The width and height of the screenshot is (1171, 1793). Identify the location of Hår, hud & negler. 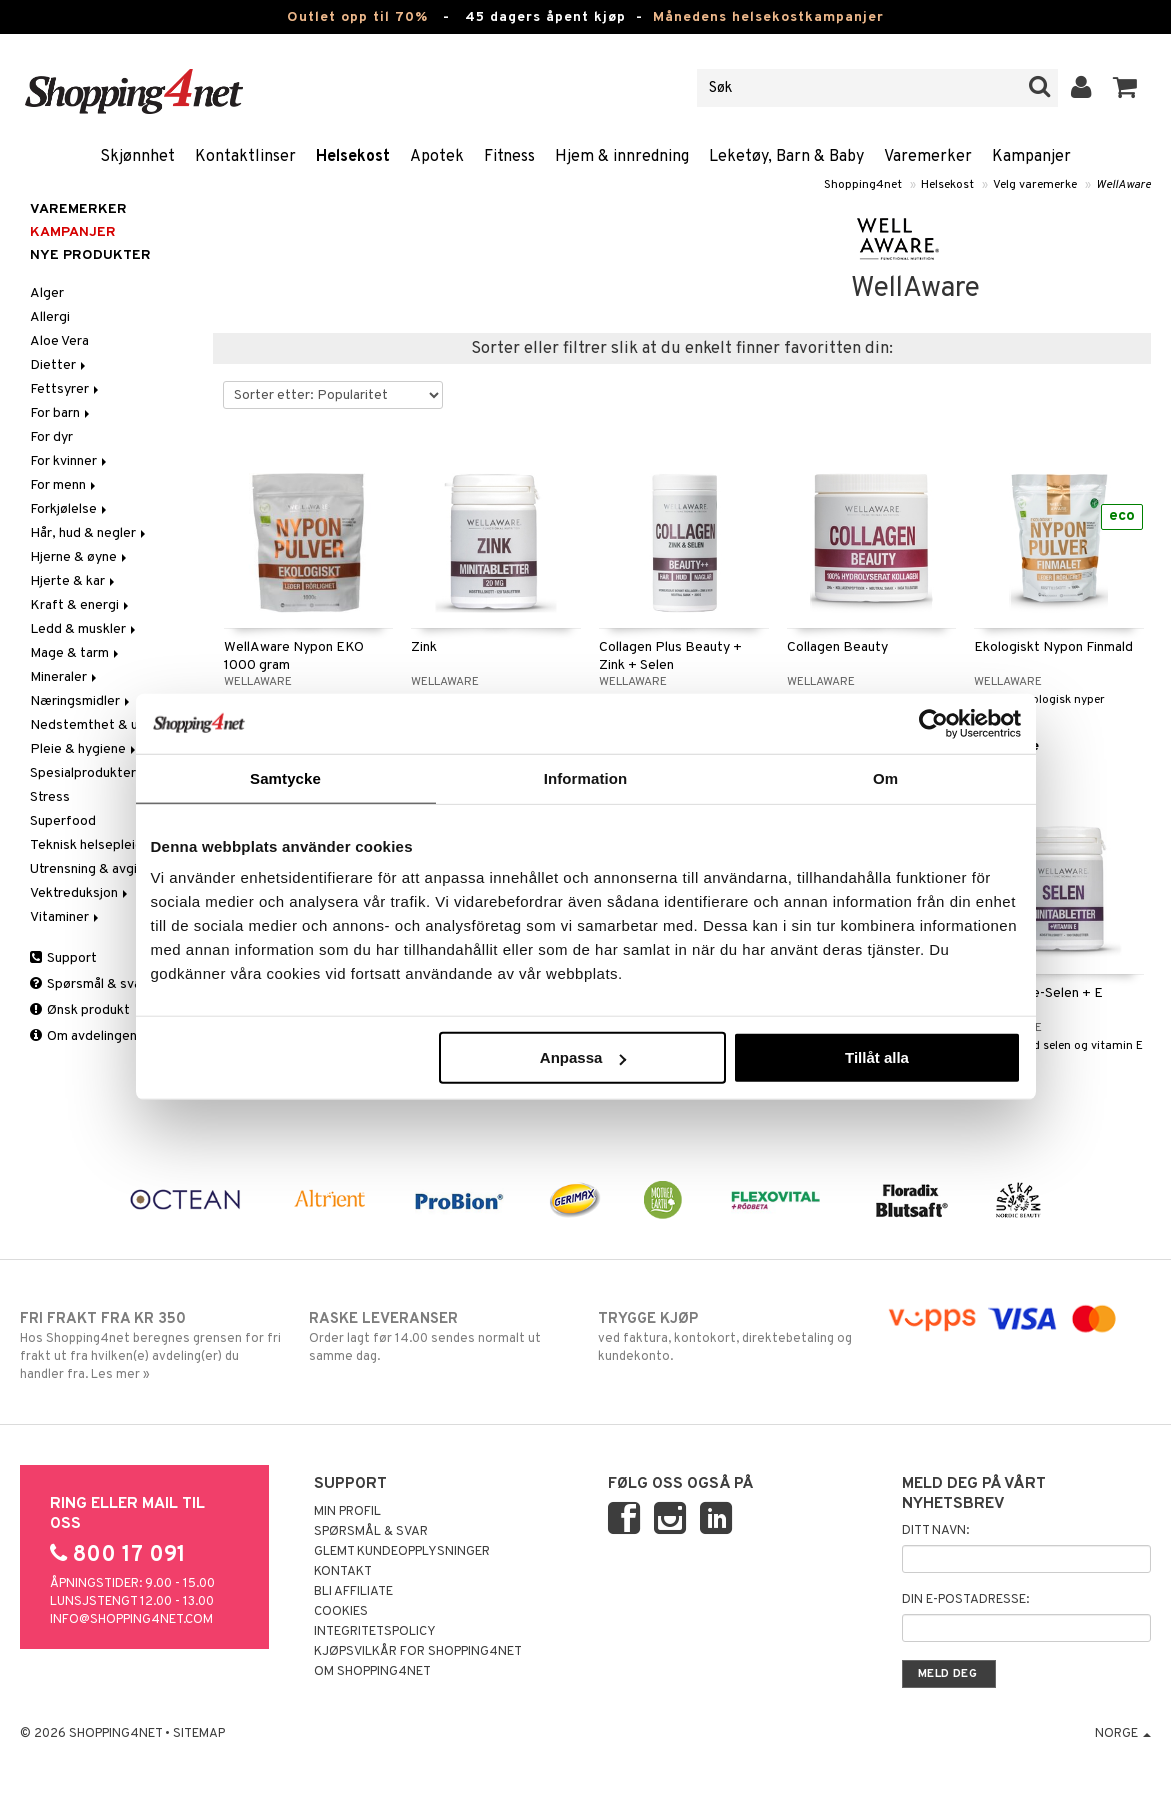
(89, 533).